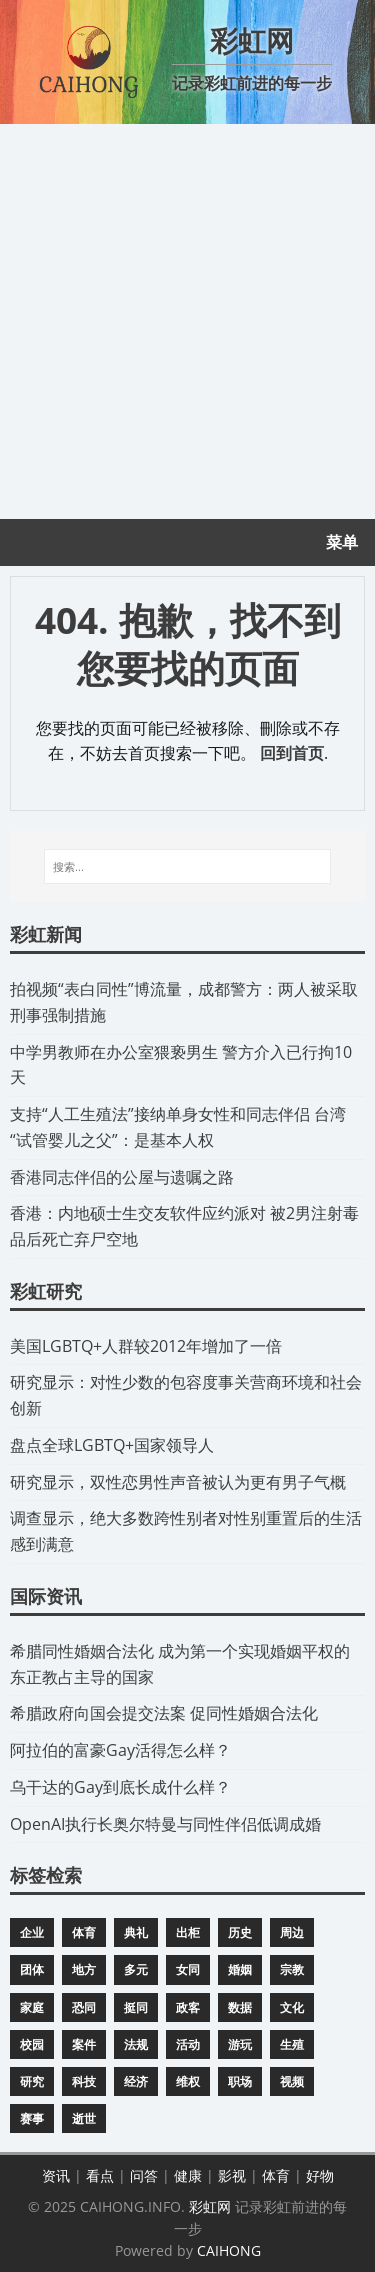 The height and width of the screenshot is (2272, 375). What do you see at coordinates (240, 1932) in the screenshot?
I see `历史` at bounding box center [240, 1932].